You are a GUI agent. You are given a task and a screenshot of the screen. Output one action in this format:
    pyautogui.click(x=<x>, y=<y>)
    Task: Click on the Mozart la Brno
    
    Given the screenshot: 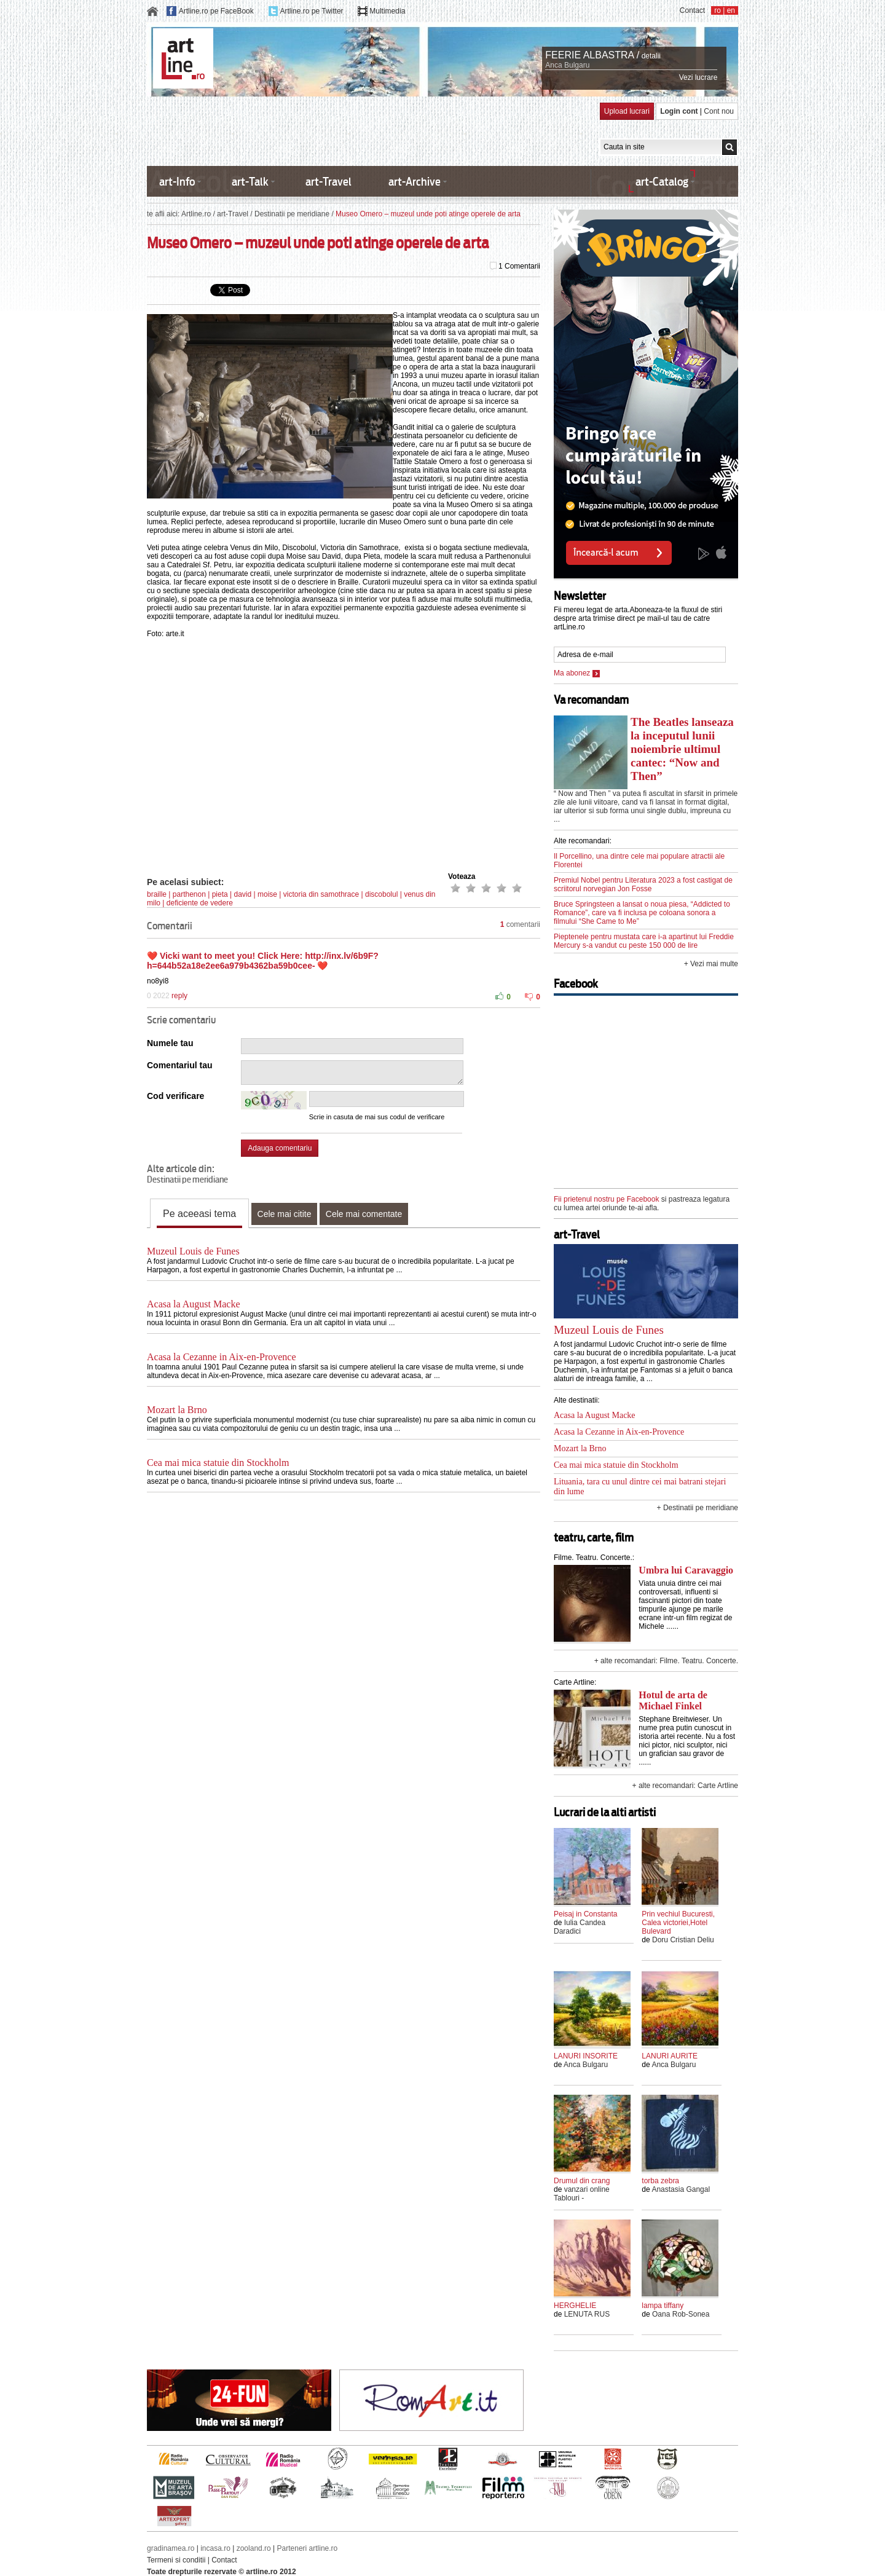 What is the action you would take?
    pyautogui.click(x=177, y=1409)
    